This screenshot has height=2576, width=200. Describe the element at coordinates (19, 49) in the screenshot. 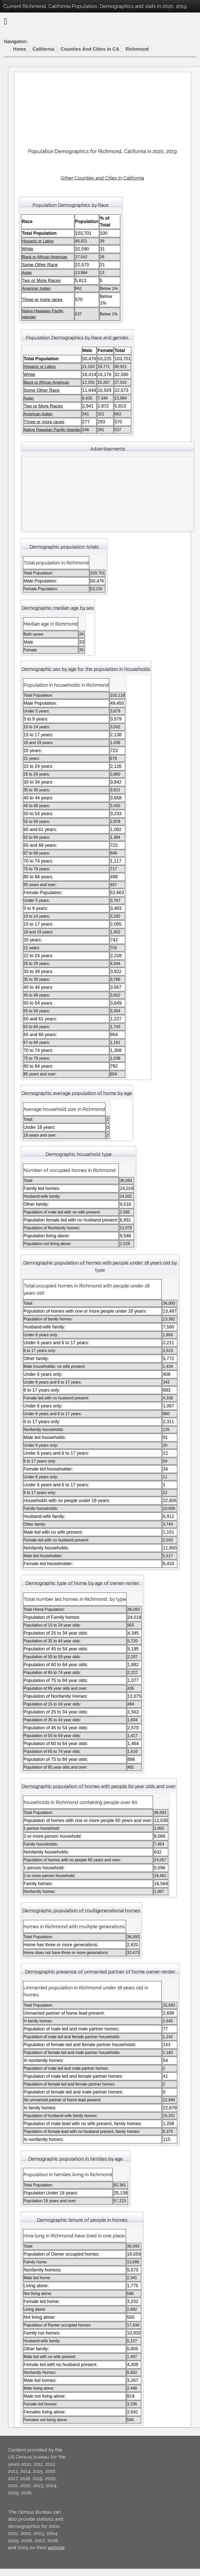

I see `Home` at that location.